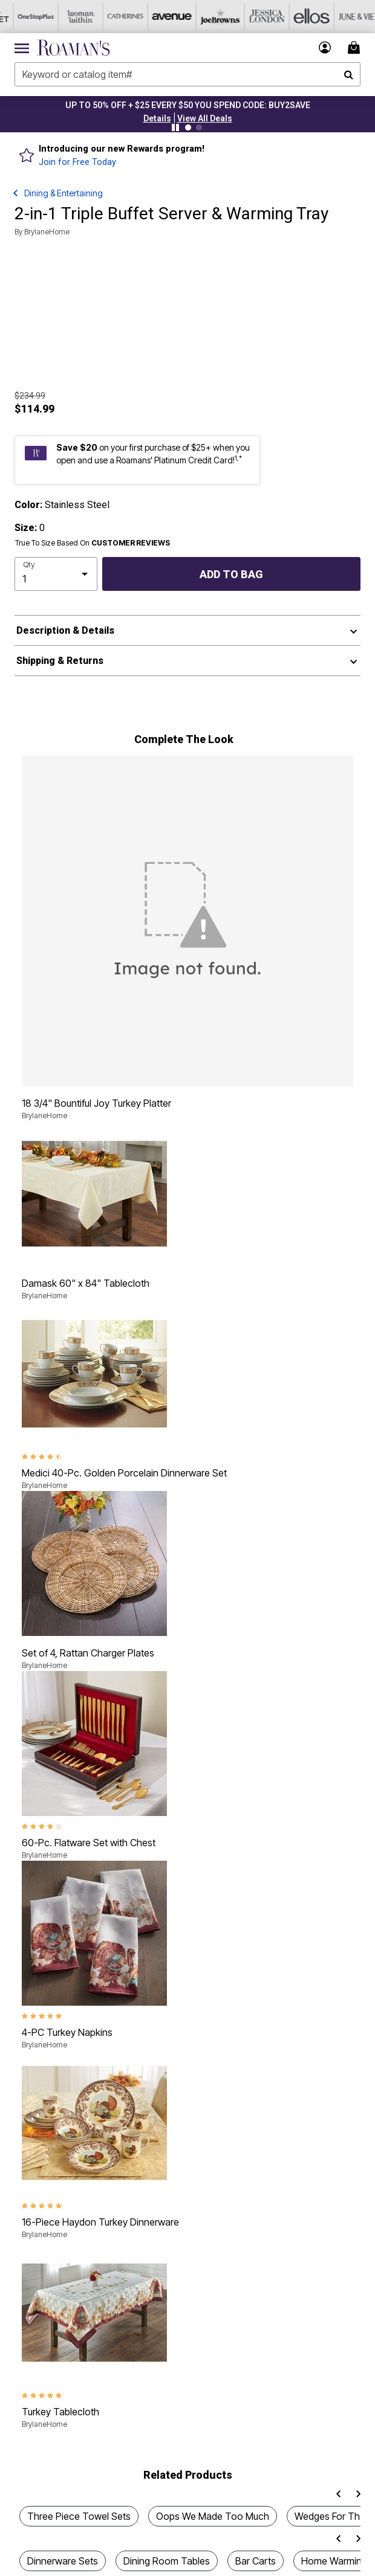 Image resolution: width=375 pixels, height=2576 pixels. I want to click on [combobox], so click(187, 74).